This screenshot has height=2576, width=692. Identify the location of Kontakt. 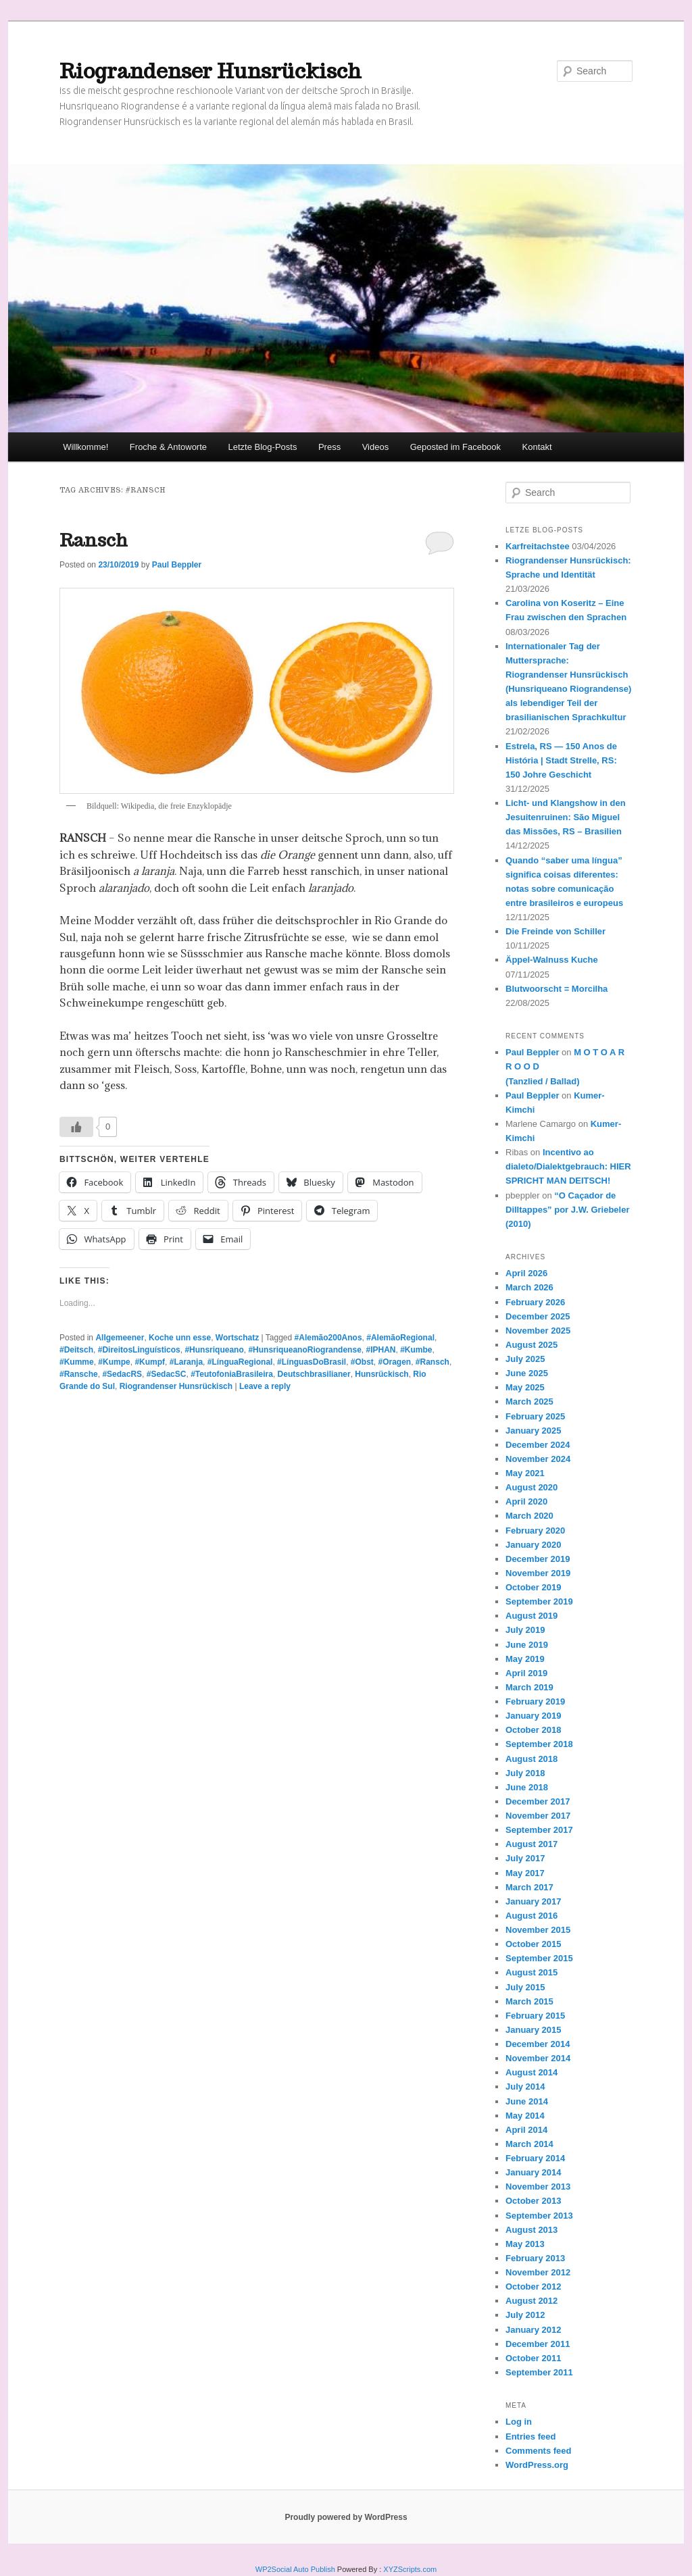
(537, 447).